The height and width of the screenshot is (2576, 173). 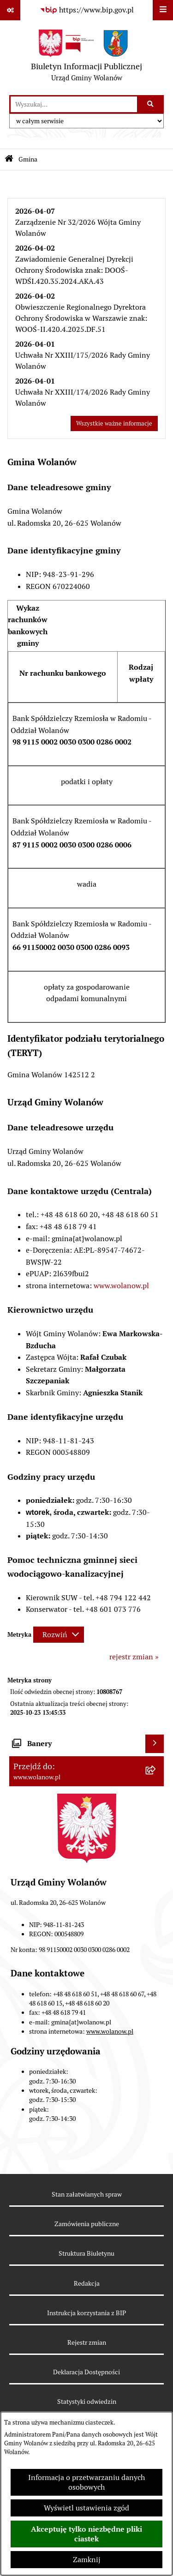 I want to click on www.wolanow.pl, so click(x=121, y=1286).